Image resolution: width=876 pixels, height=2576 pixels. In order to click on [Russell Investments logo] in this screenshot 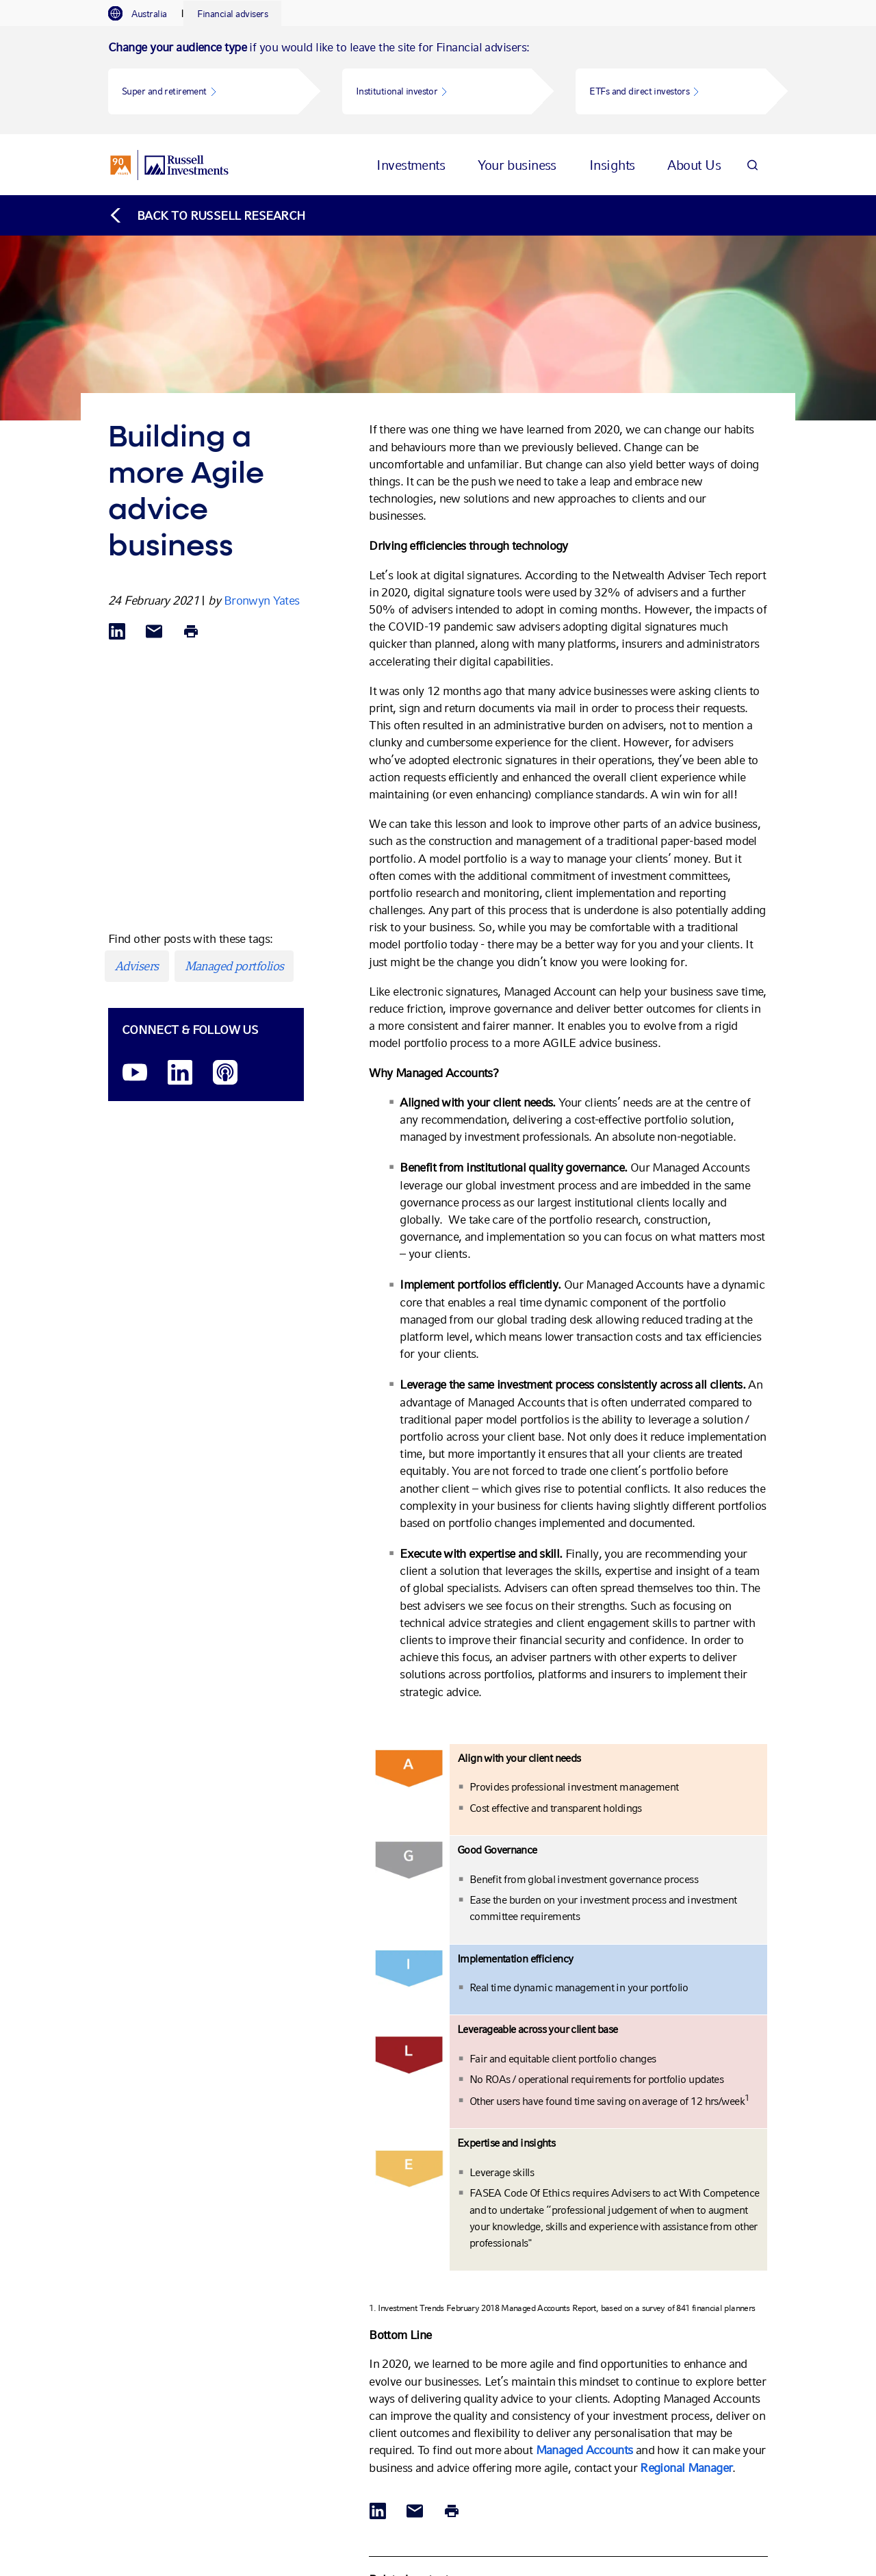, I will do `click(169, 151)`.